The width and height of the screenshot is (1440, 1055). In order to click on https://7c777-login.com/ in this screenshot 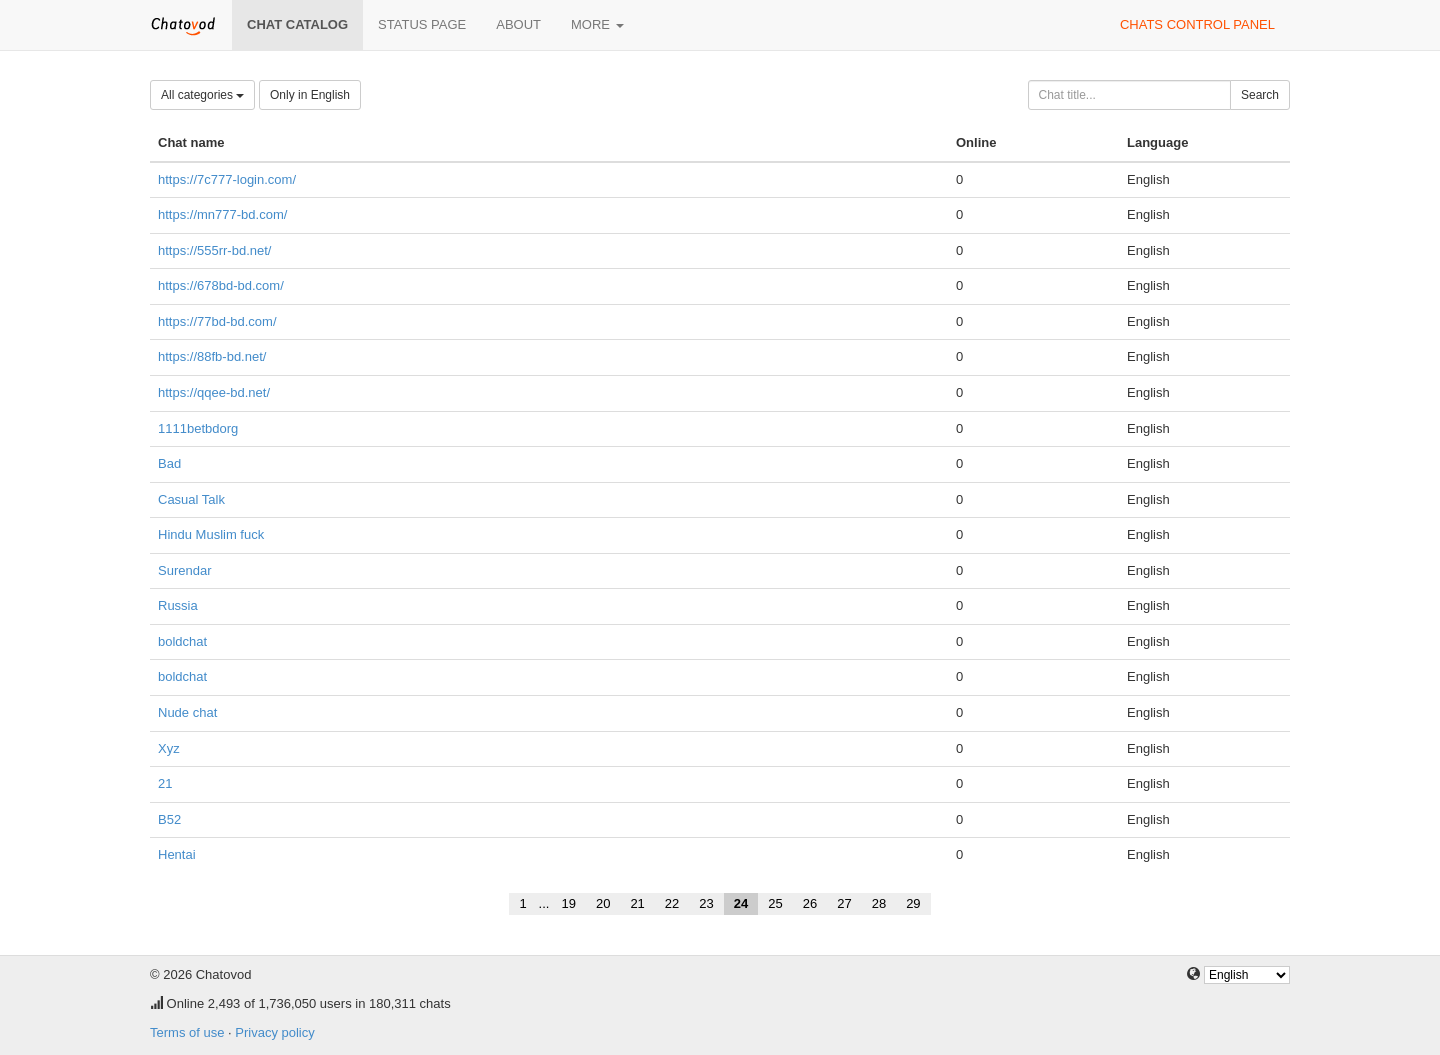, I will do `click(227, 179)`.